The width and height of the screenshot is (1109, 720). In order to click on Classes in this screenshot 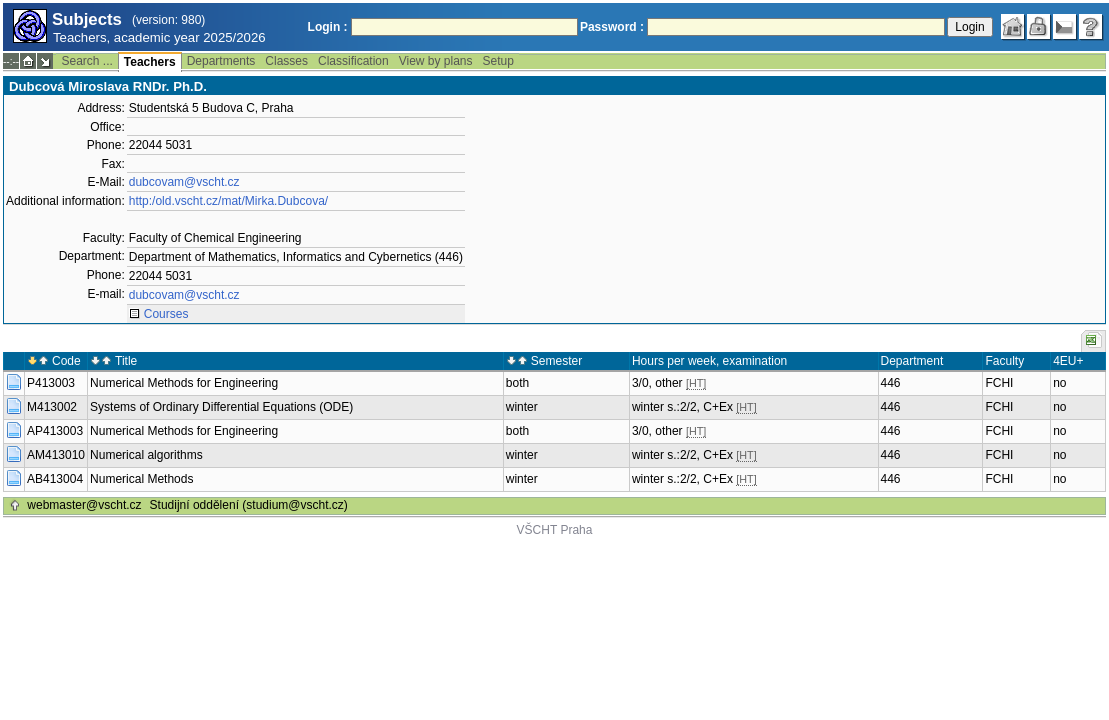, I will do `click(286, 61)`.